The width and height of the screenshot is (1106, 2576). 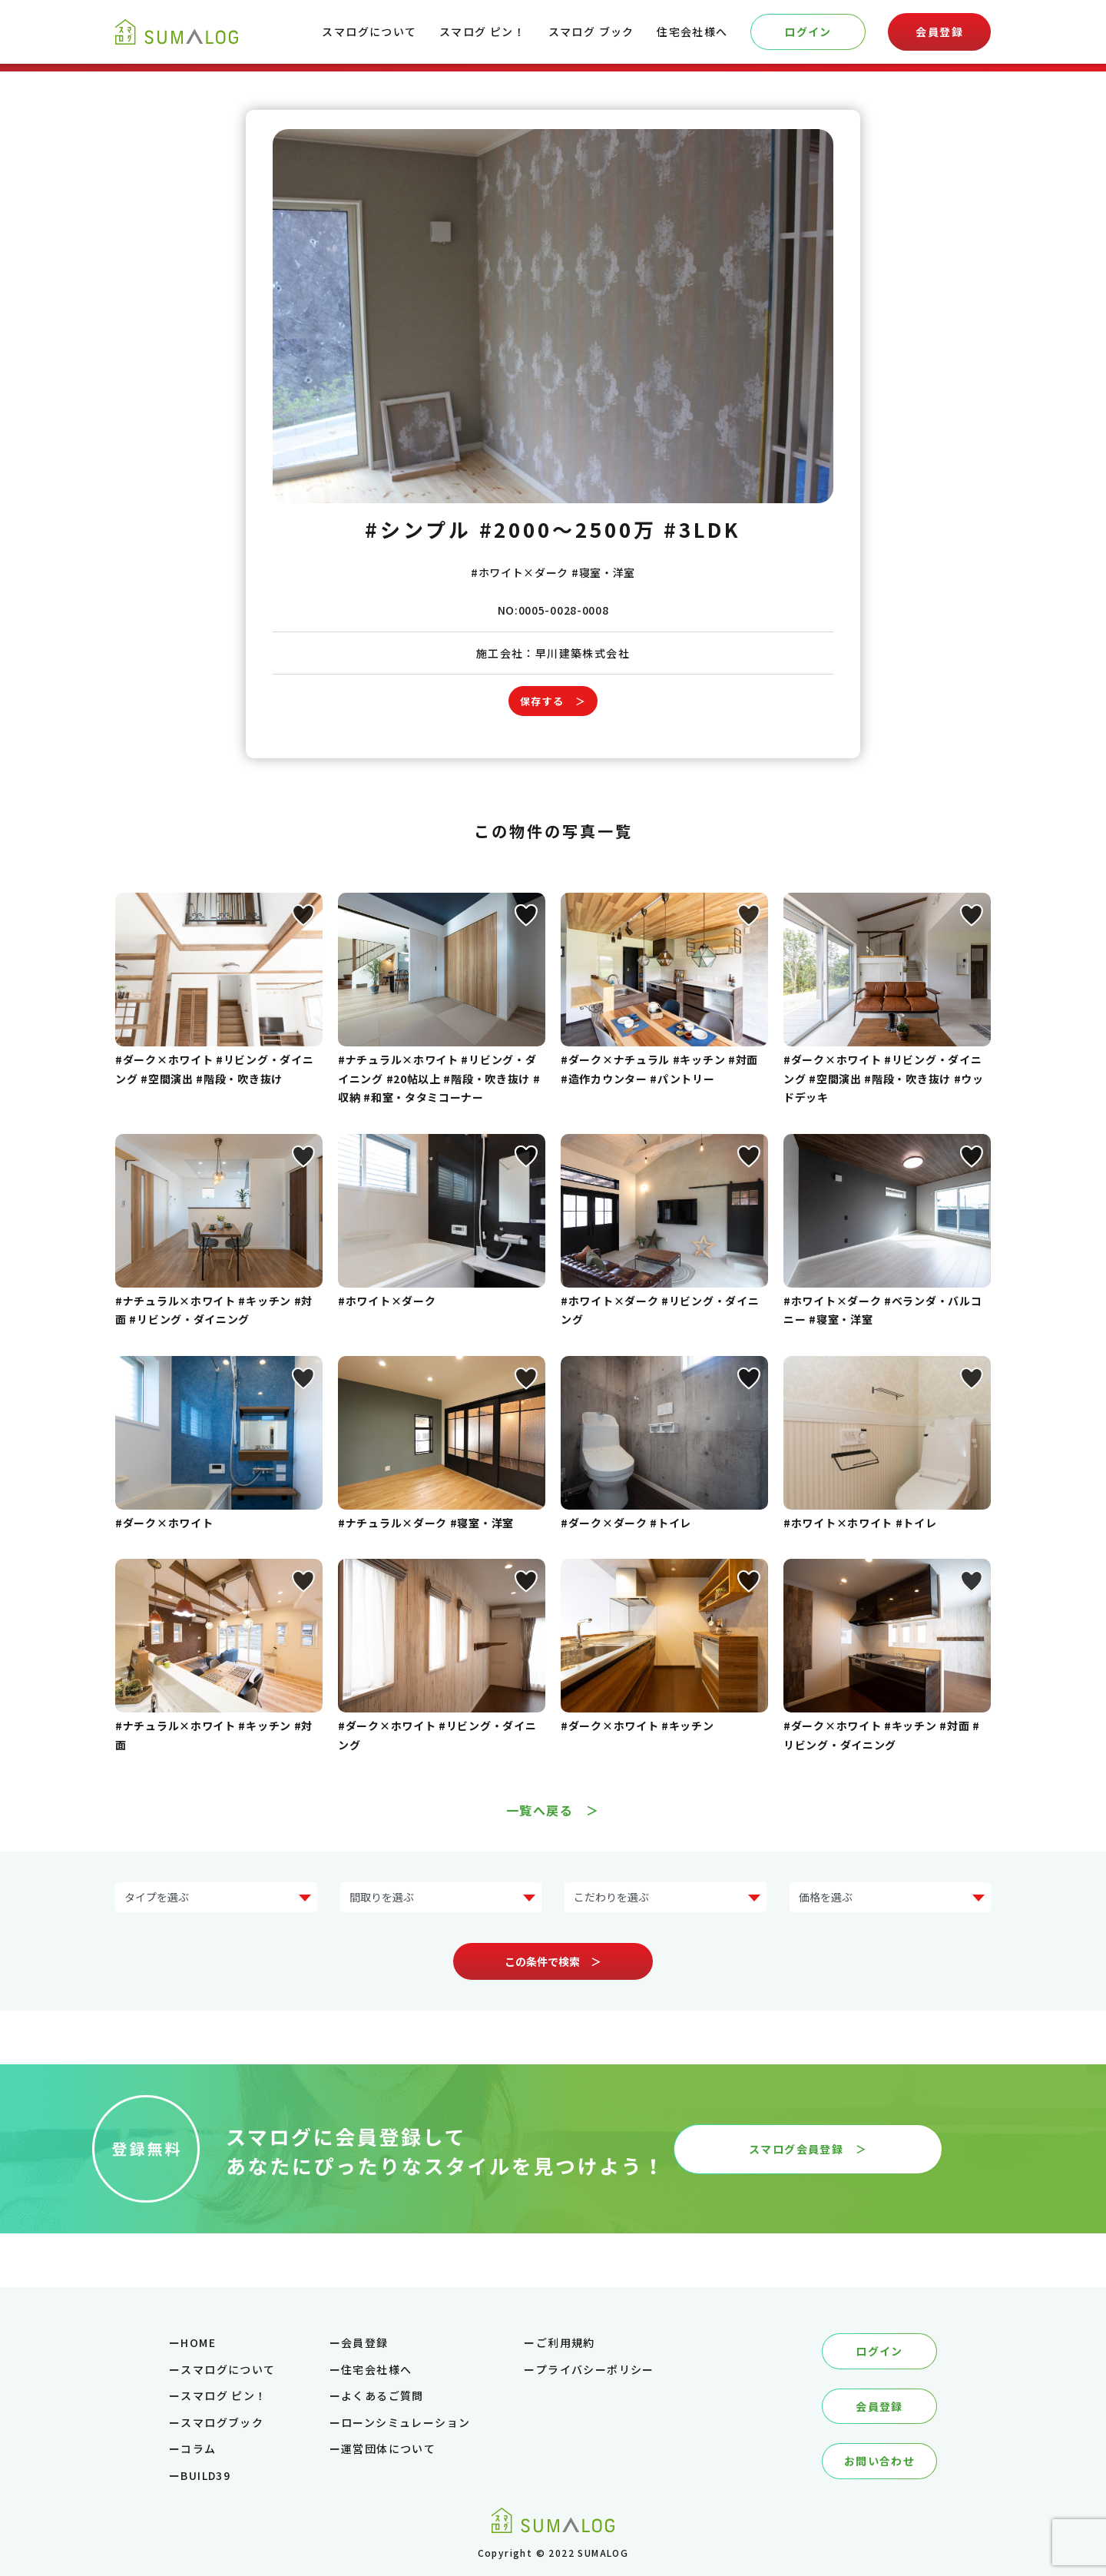 What do you see at coordinates (808, 31) in the screenshot?
I see `ログイン` at bounding box center [808, 31].